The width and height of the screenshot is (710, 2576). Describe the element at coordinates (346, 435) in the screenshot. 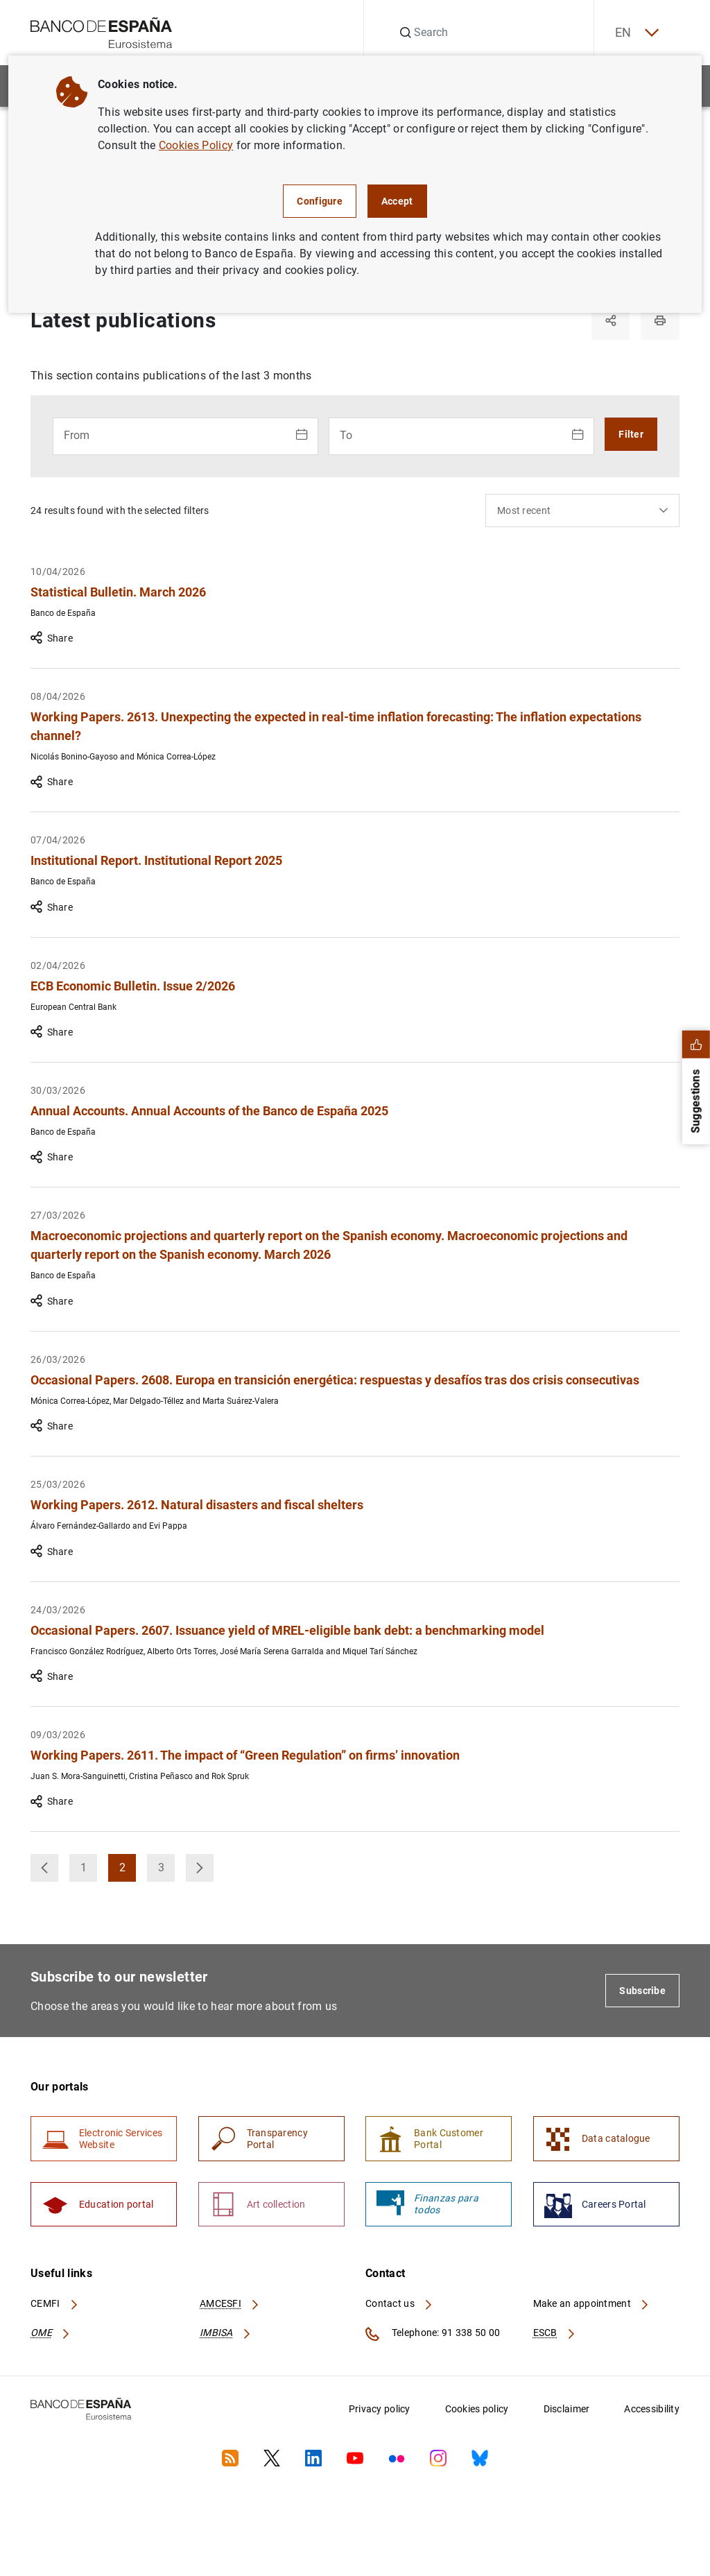

I see `To` at that location.